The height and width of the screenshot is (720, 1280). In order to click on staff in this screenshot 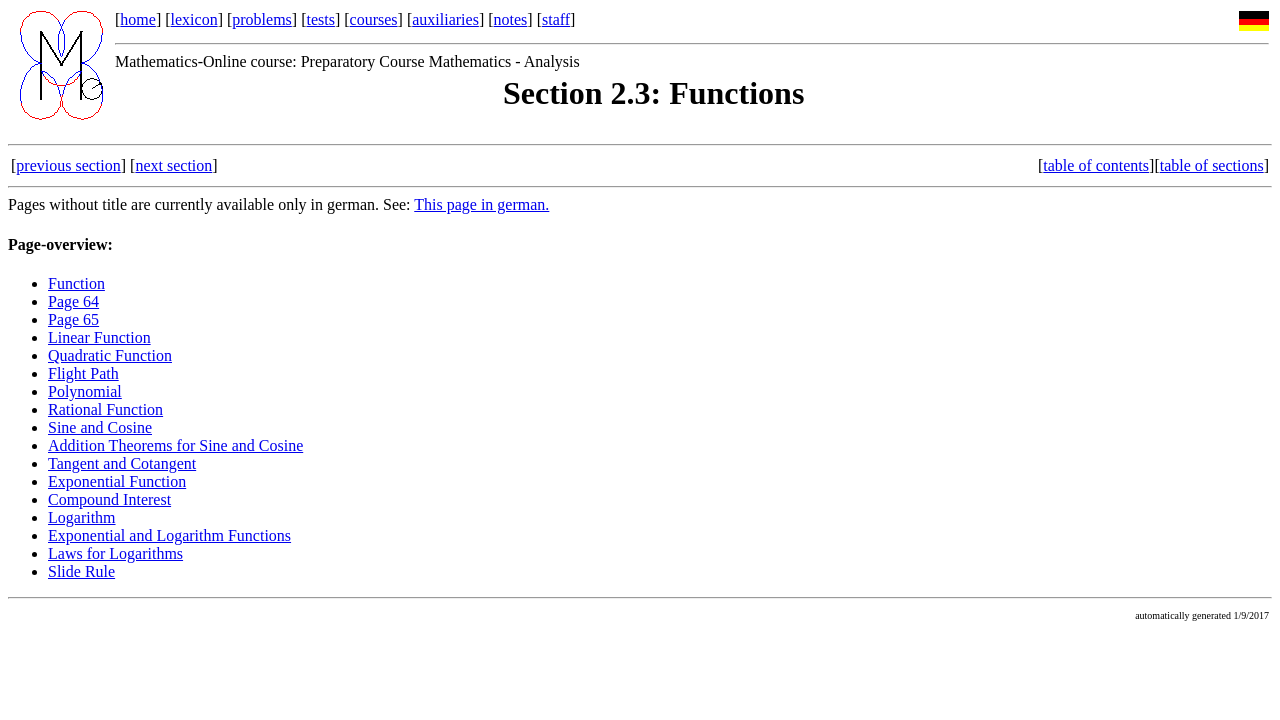, I will do `click(556, 19)`.